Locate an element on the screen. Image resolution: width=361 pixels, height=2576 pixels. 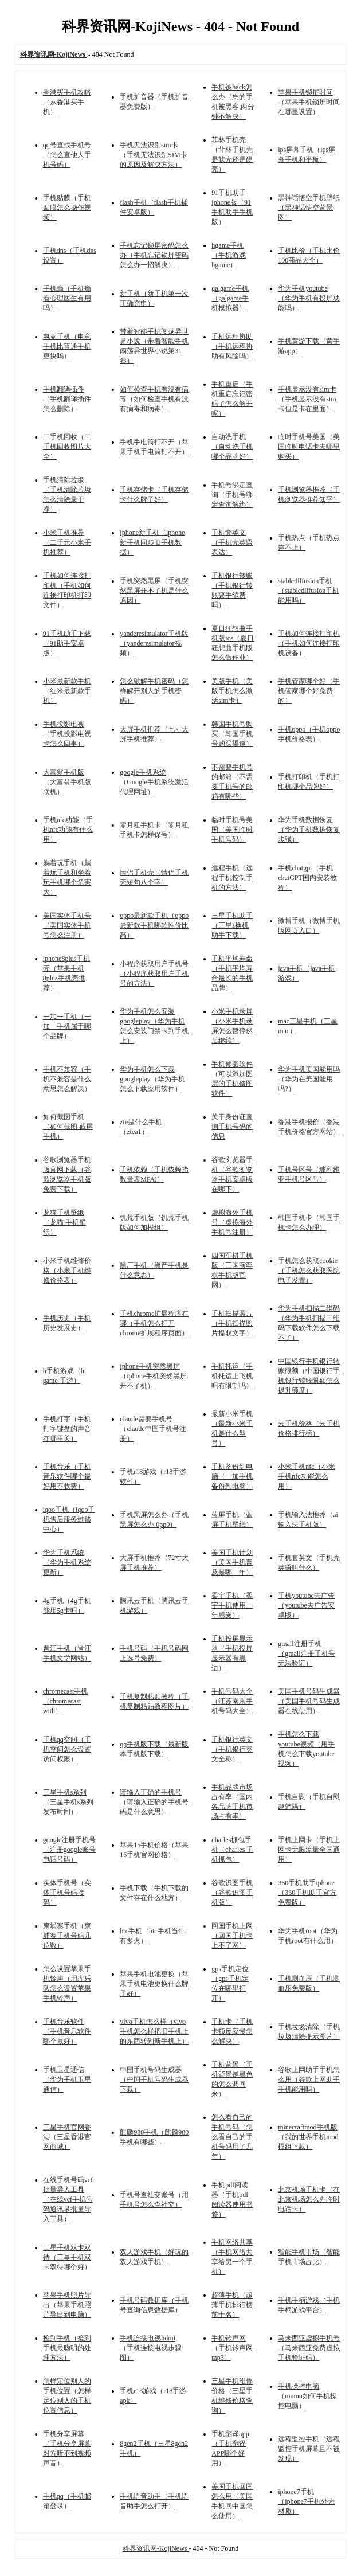
手机卡（手机卡顿反应慢怎么解决） is located at coordinates (232, 2031).